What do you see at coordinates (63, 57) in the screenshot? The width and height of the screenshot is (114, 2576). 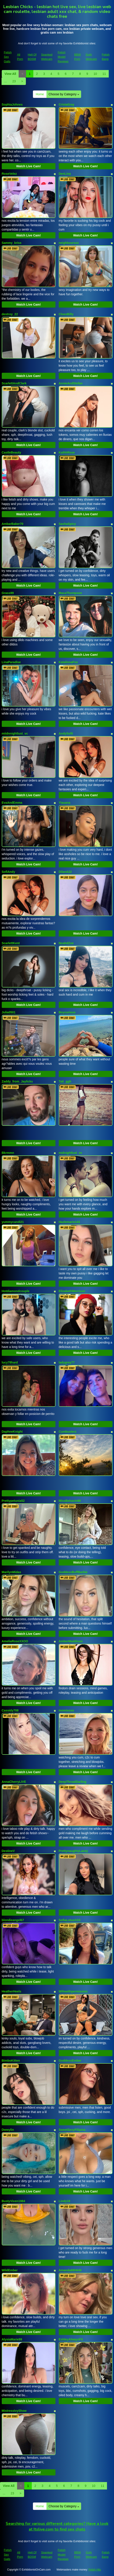 I see `Fetish Model Reviews` at bounding box center [63, 57].